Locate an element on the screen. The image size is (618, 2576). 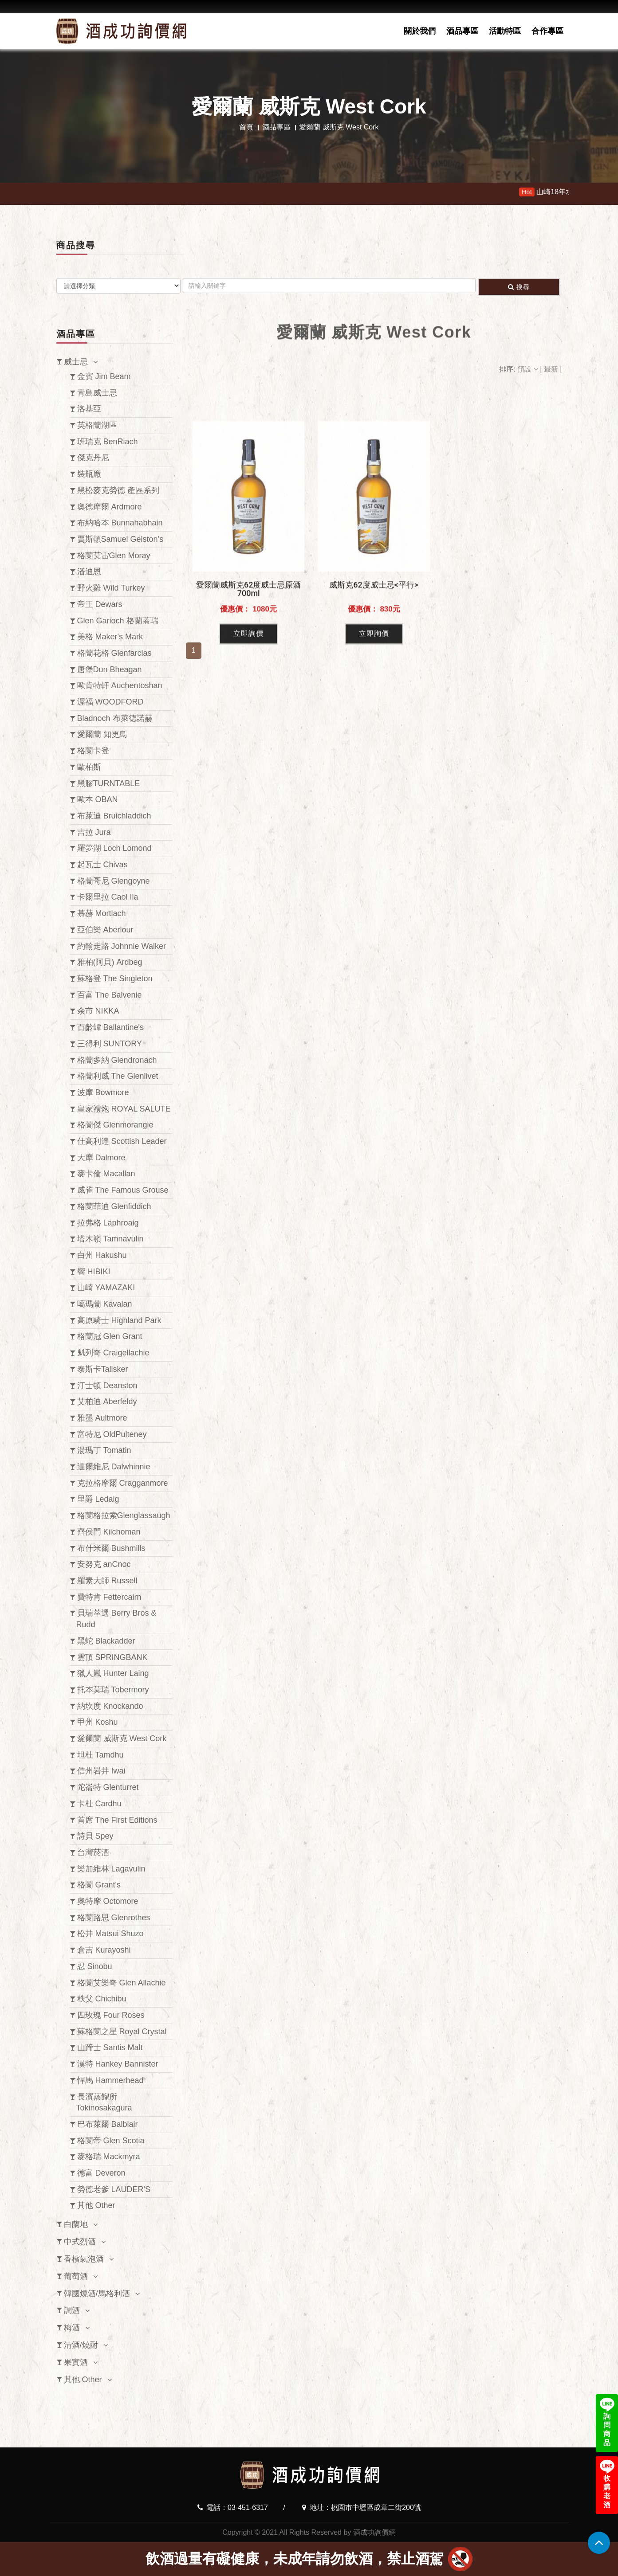
歐肯特軒 Auchentoshan is located at coordinates (119, 685).